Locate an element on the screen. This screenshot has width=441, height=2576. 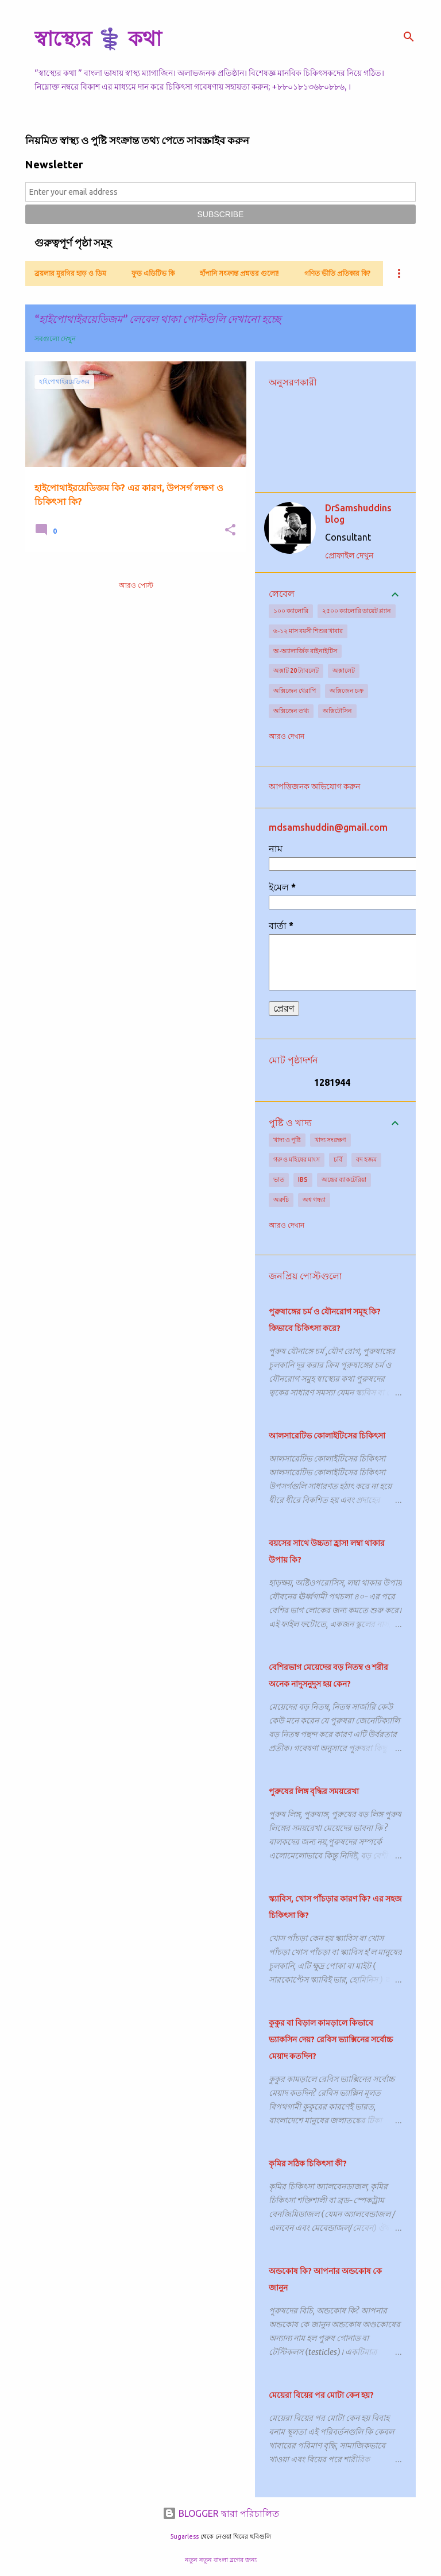
৬-১২ মাস বয়সী শিশুর খাবার is located at coordinates (308, 630).